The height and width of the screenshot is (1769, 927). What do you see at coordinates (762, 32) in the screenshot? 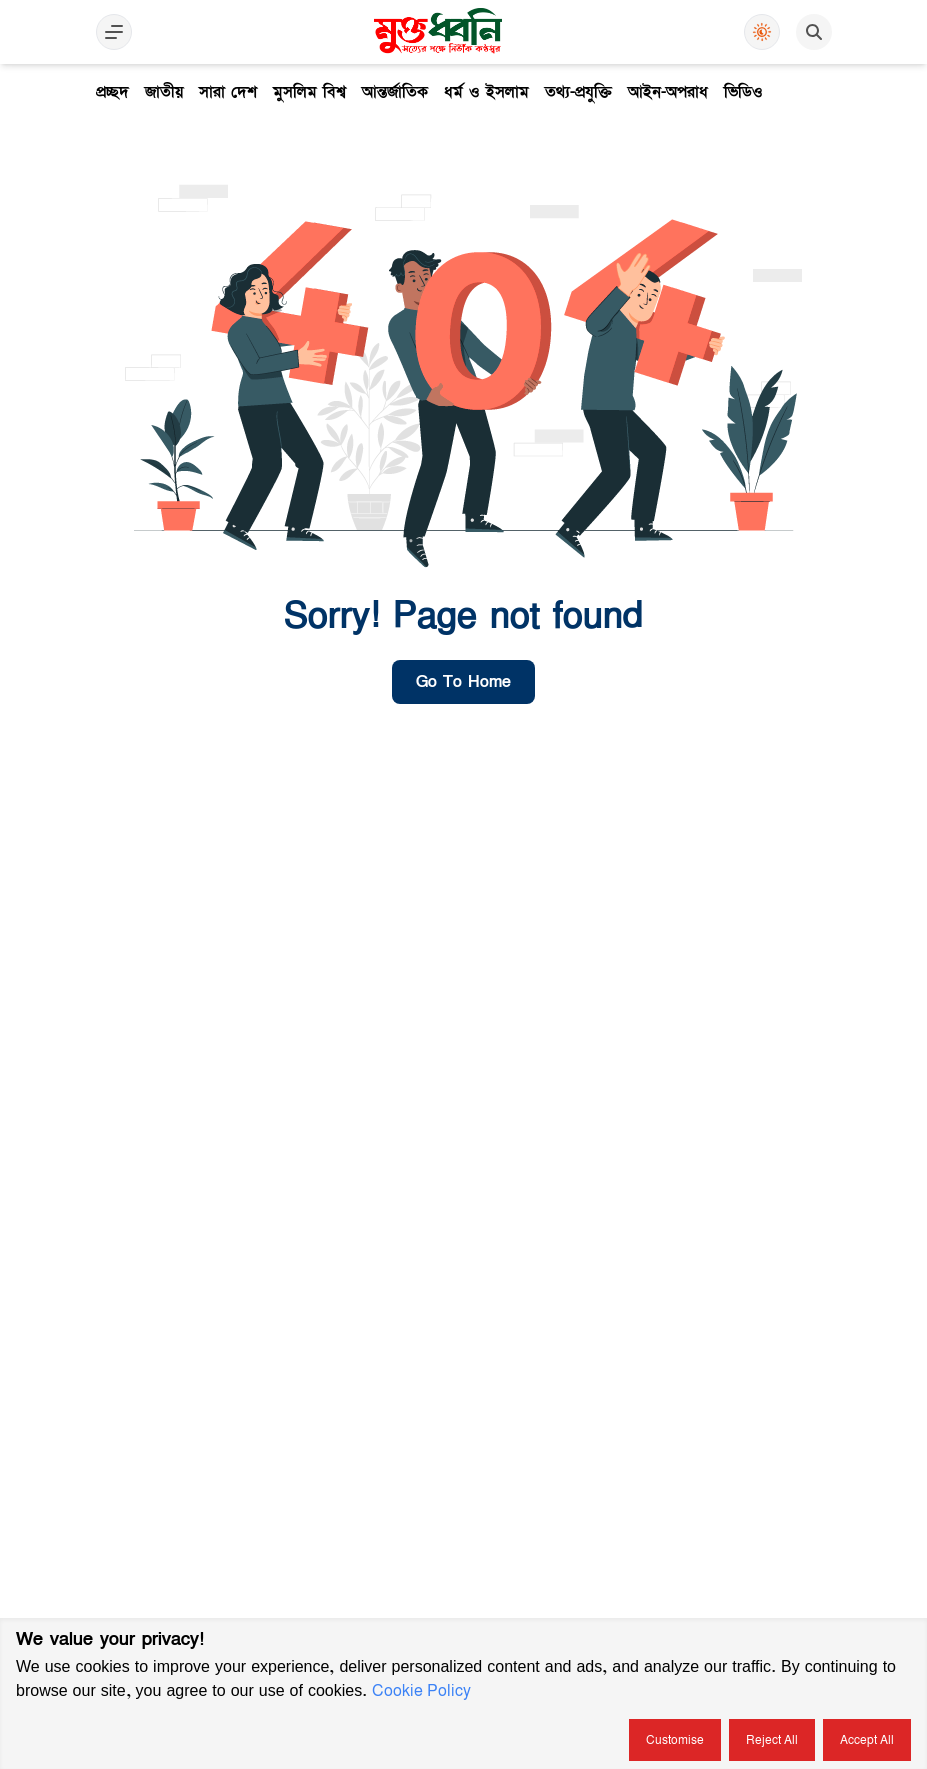
I see `[Use Dark Mode]` at bounding box center [762, 32].